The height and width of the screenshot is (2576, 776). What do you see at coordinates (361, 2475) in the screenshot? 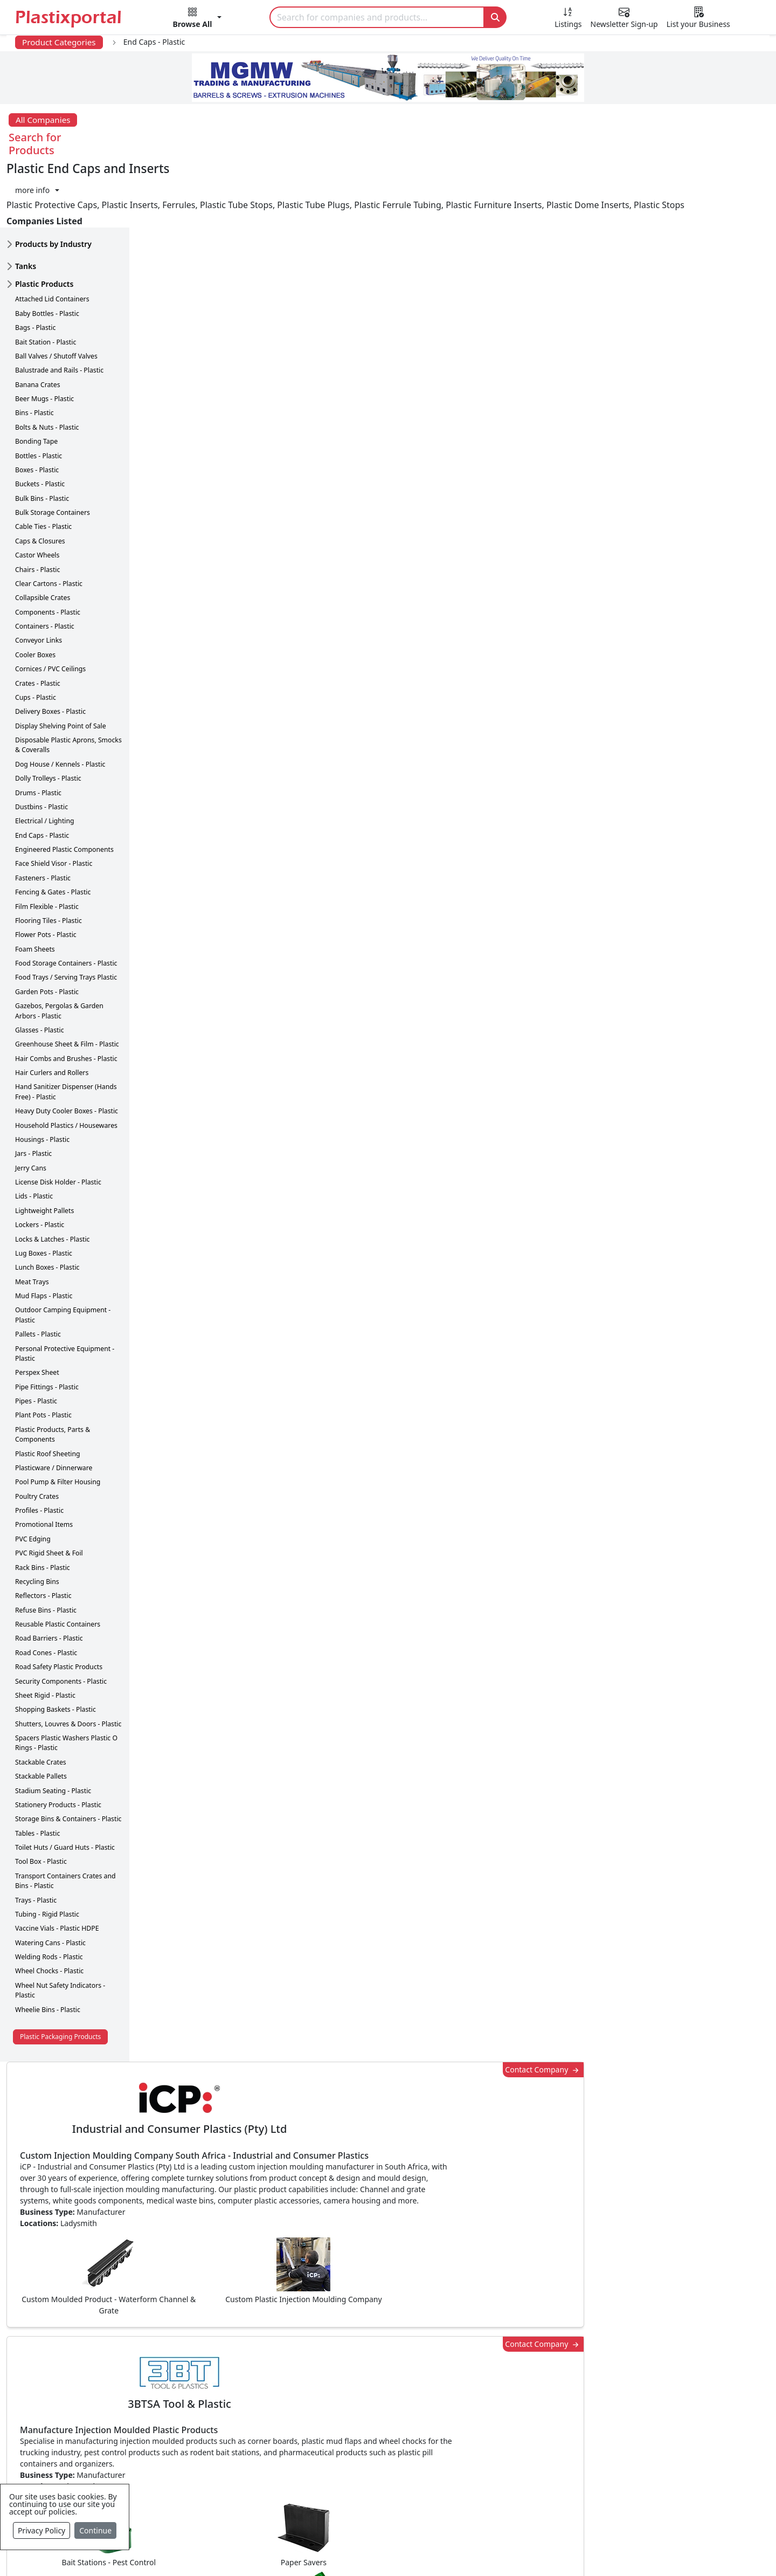
I see `Ancillary Equipment, Parts & Spares` at bounding box center [361, 2475].